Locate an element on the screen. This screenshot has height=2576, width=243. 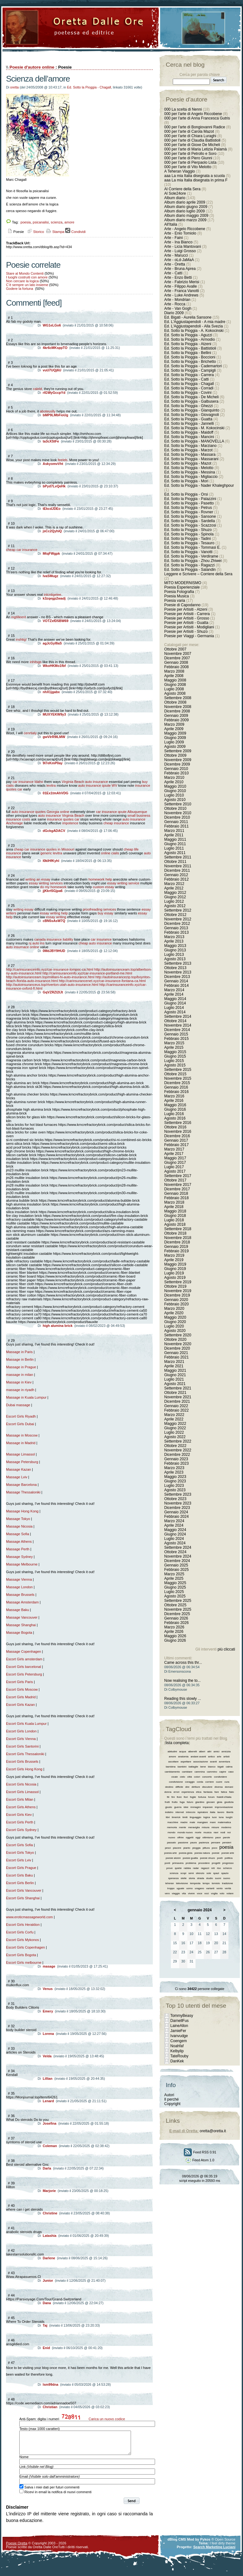
000 per l'arte di Bongiovanni Radice is located at coordinates (194, 127).